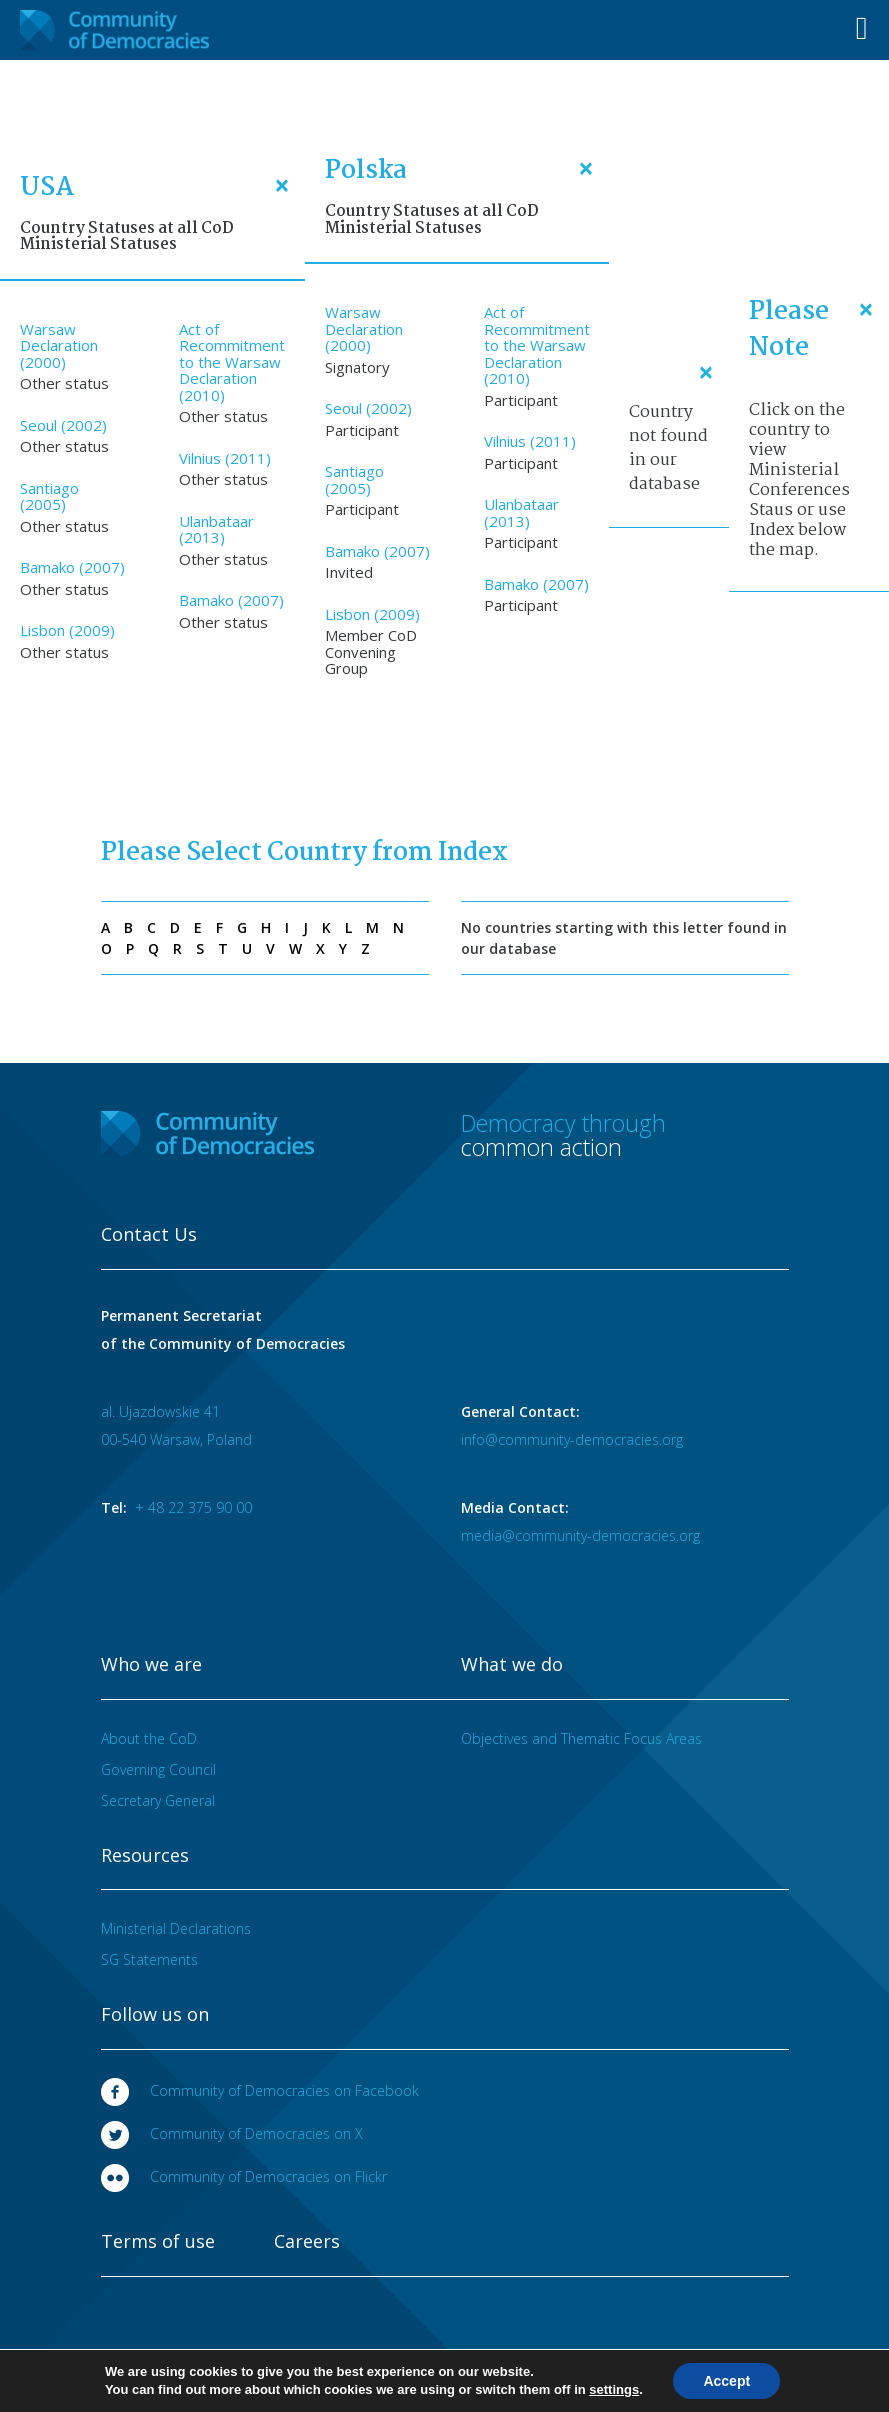 The image size is (889, 2412). Describe the element at coordinates (158, 1800) in the screenshot. I see `Secretary General` at that location.